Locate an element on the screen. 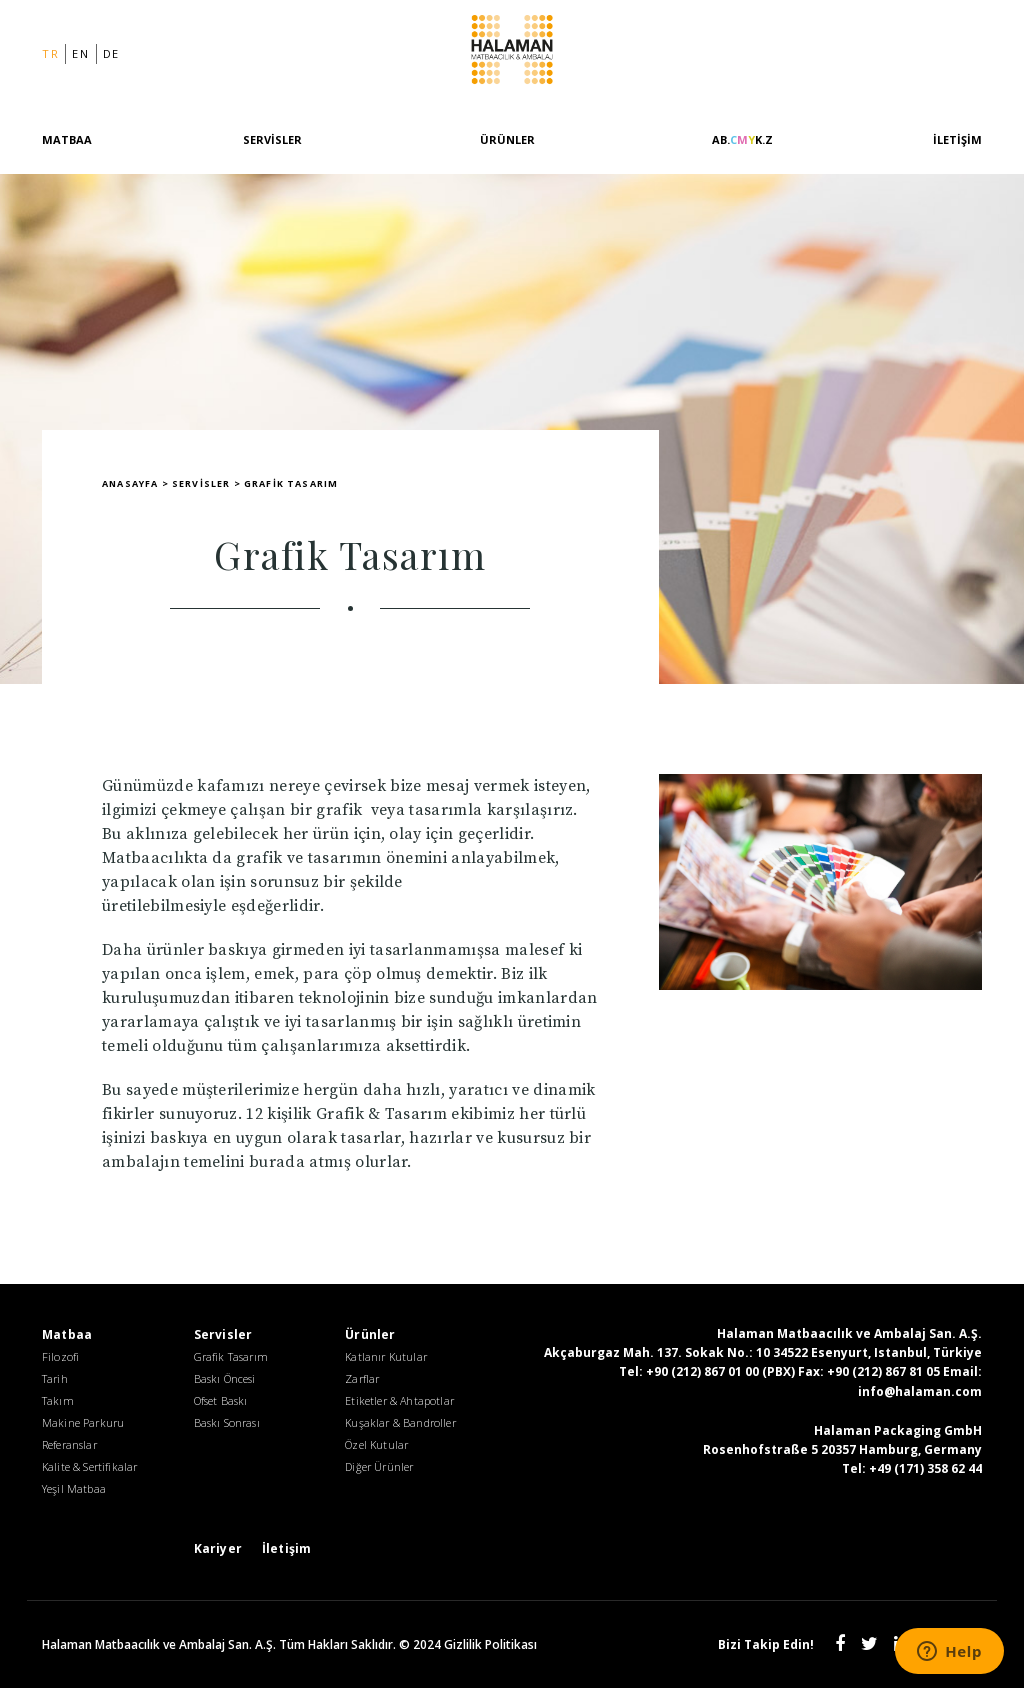 This screenshot has height=1688, width=1024. Halaman is located at coordinates (512, 53).